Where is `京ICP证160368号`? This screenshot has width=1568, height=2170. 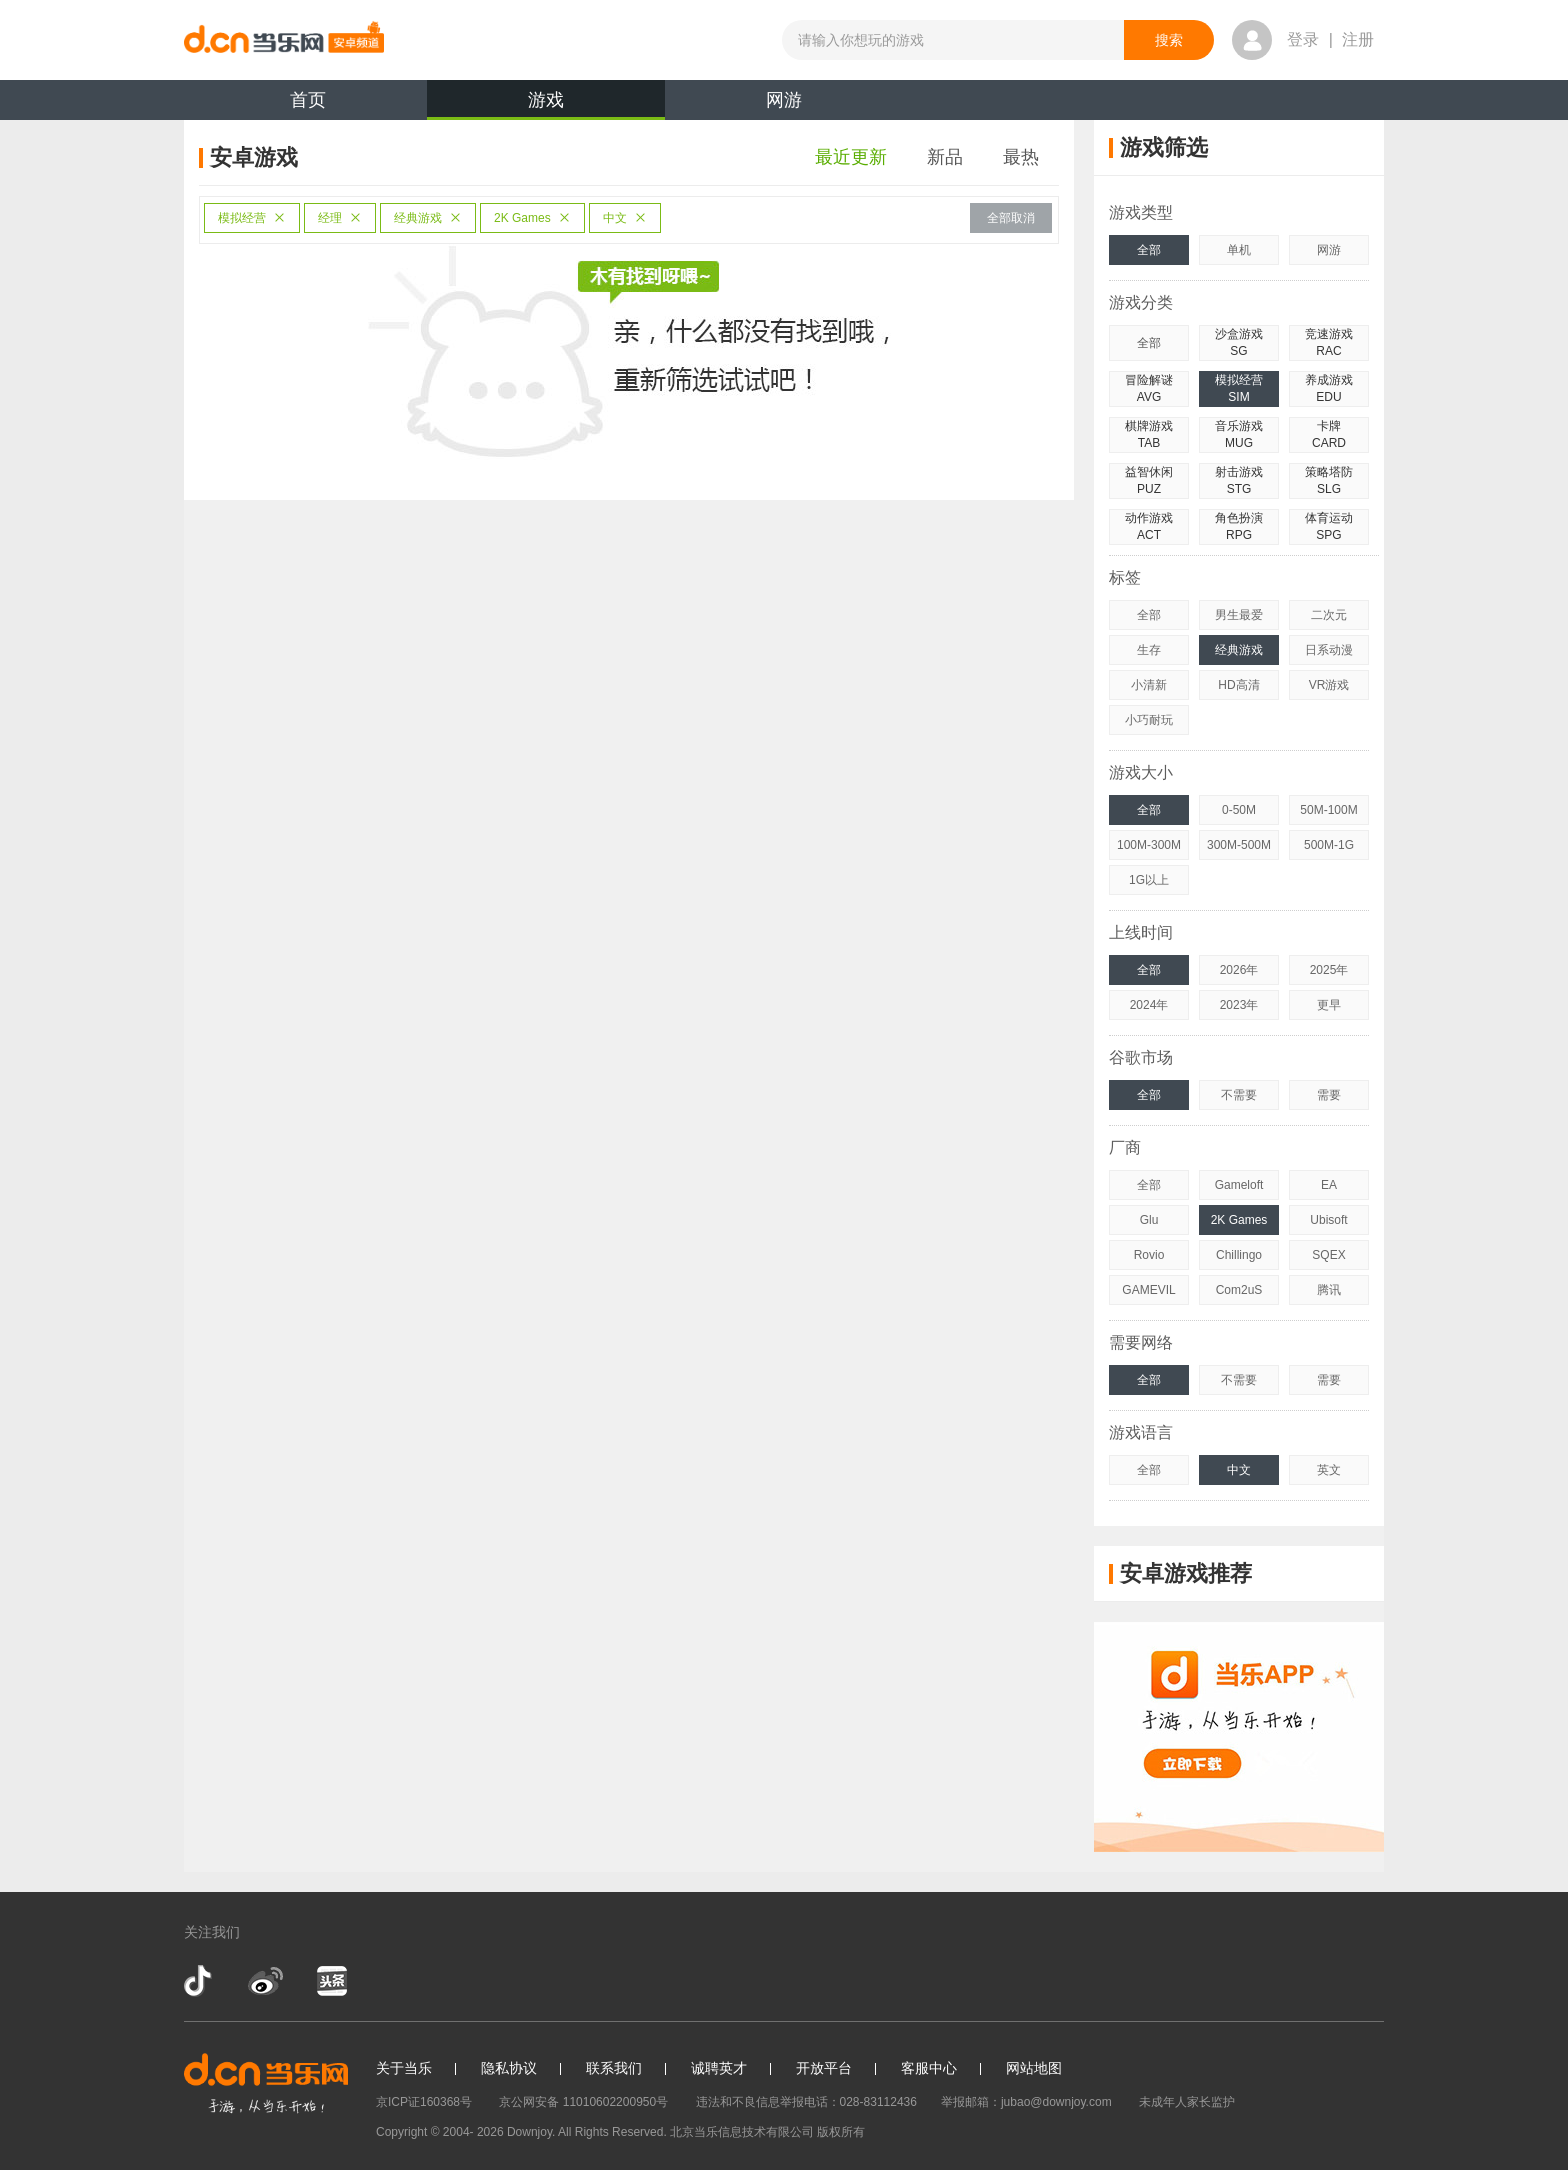
京ICP证160368号 is located at coordinates (424, 2102).